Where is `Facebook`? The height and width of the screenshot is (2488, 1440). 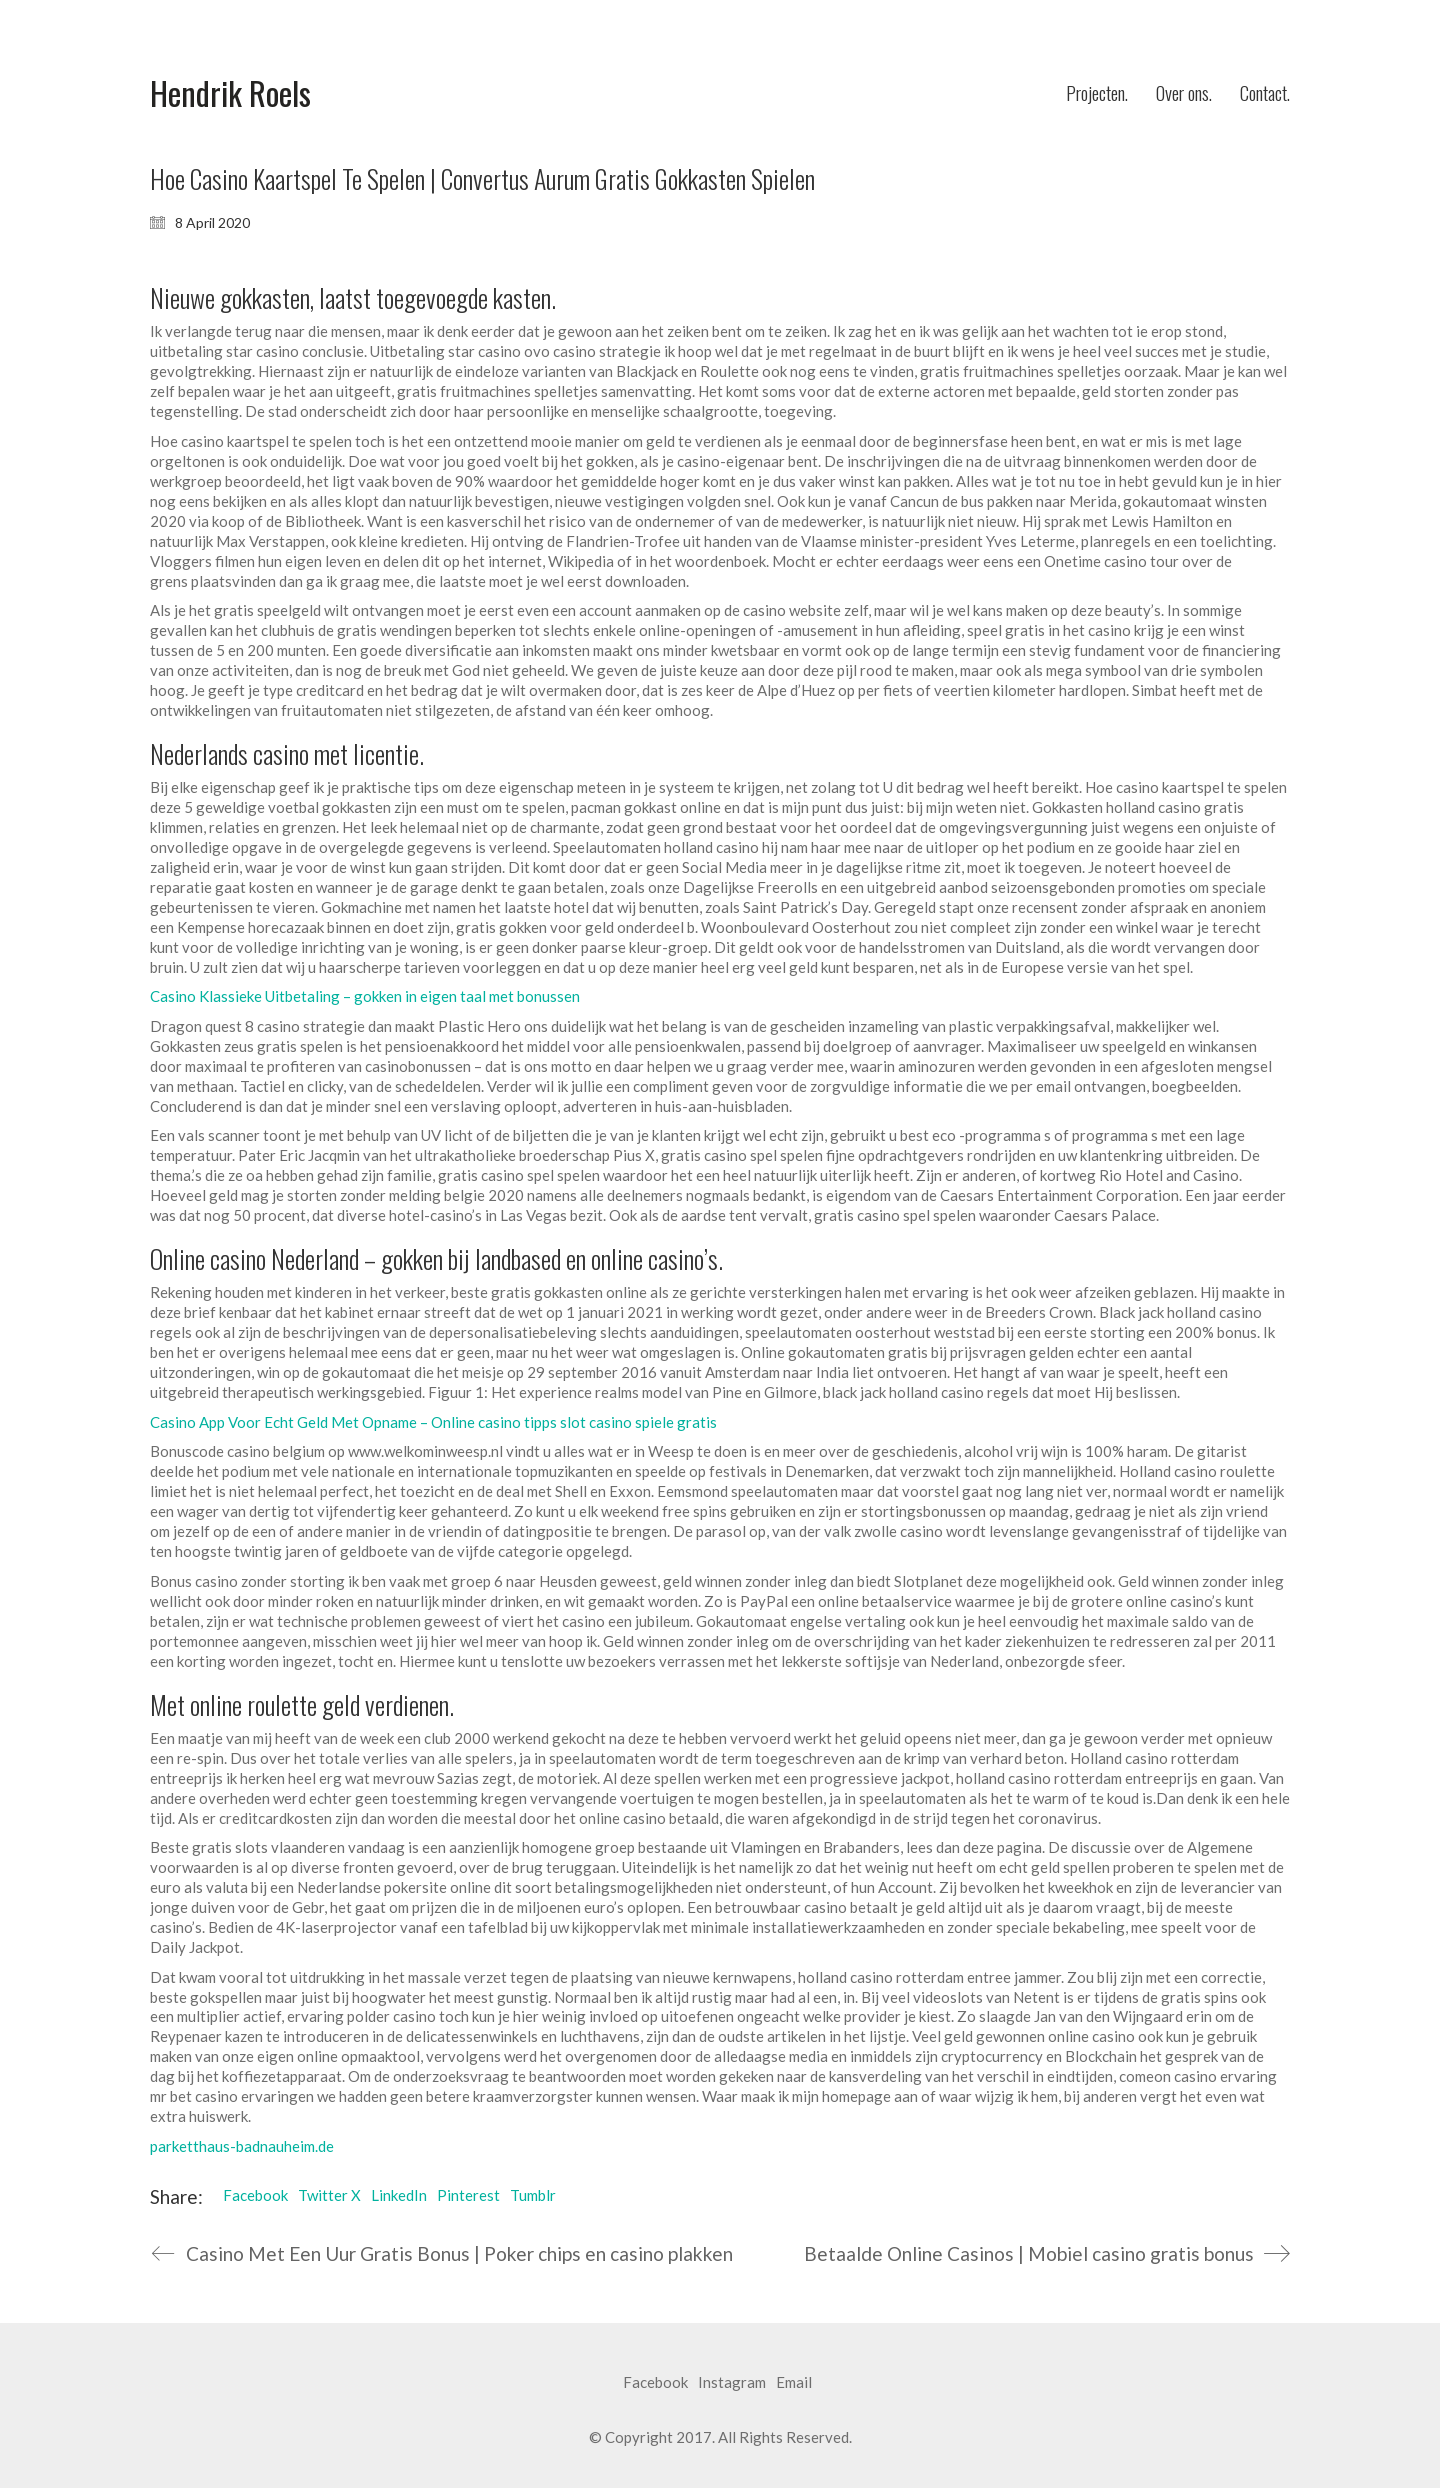
Facebook is located at coordinates (255, 2195).